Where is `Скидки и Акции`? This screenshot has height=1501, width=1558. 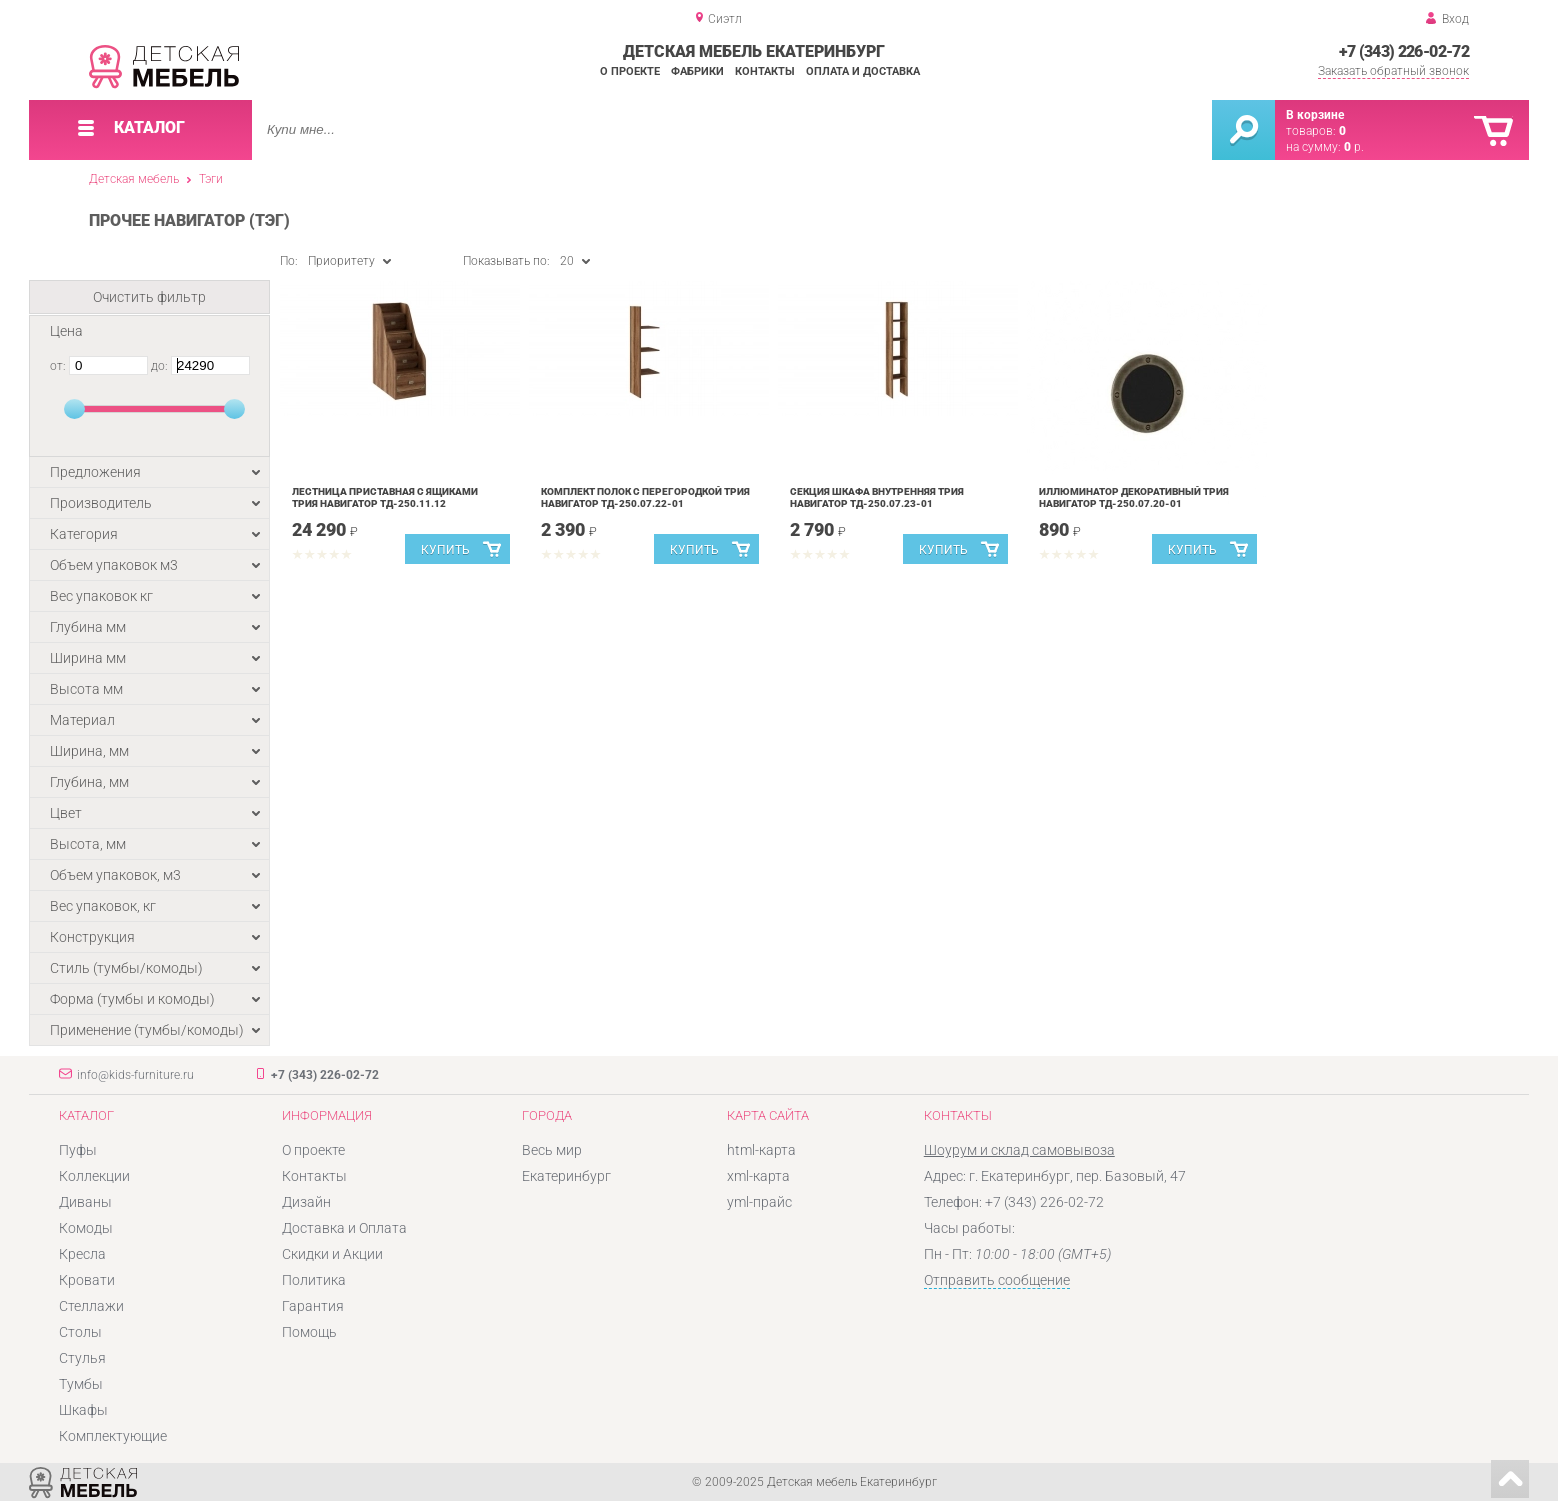 Скидки и Акции is located at coordinates (332, 1254).